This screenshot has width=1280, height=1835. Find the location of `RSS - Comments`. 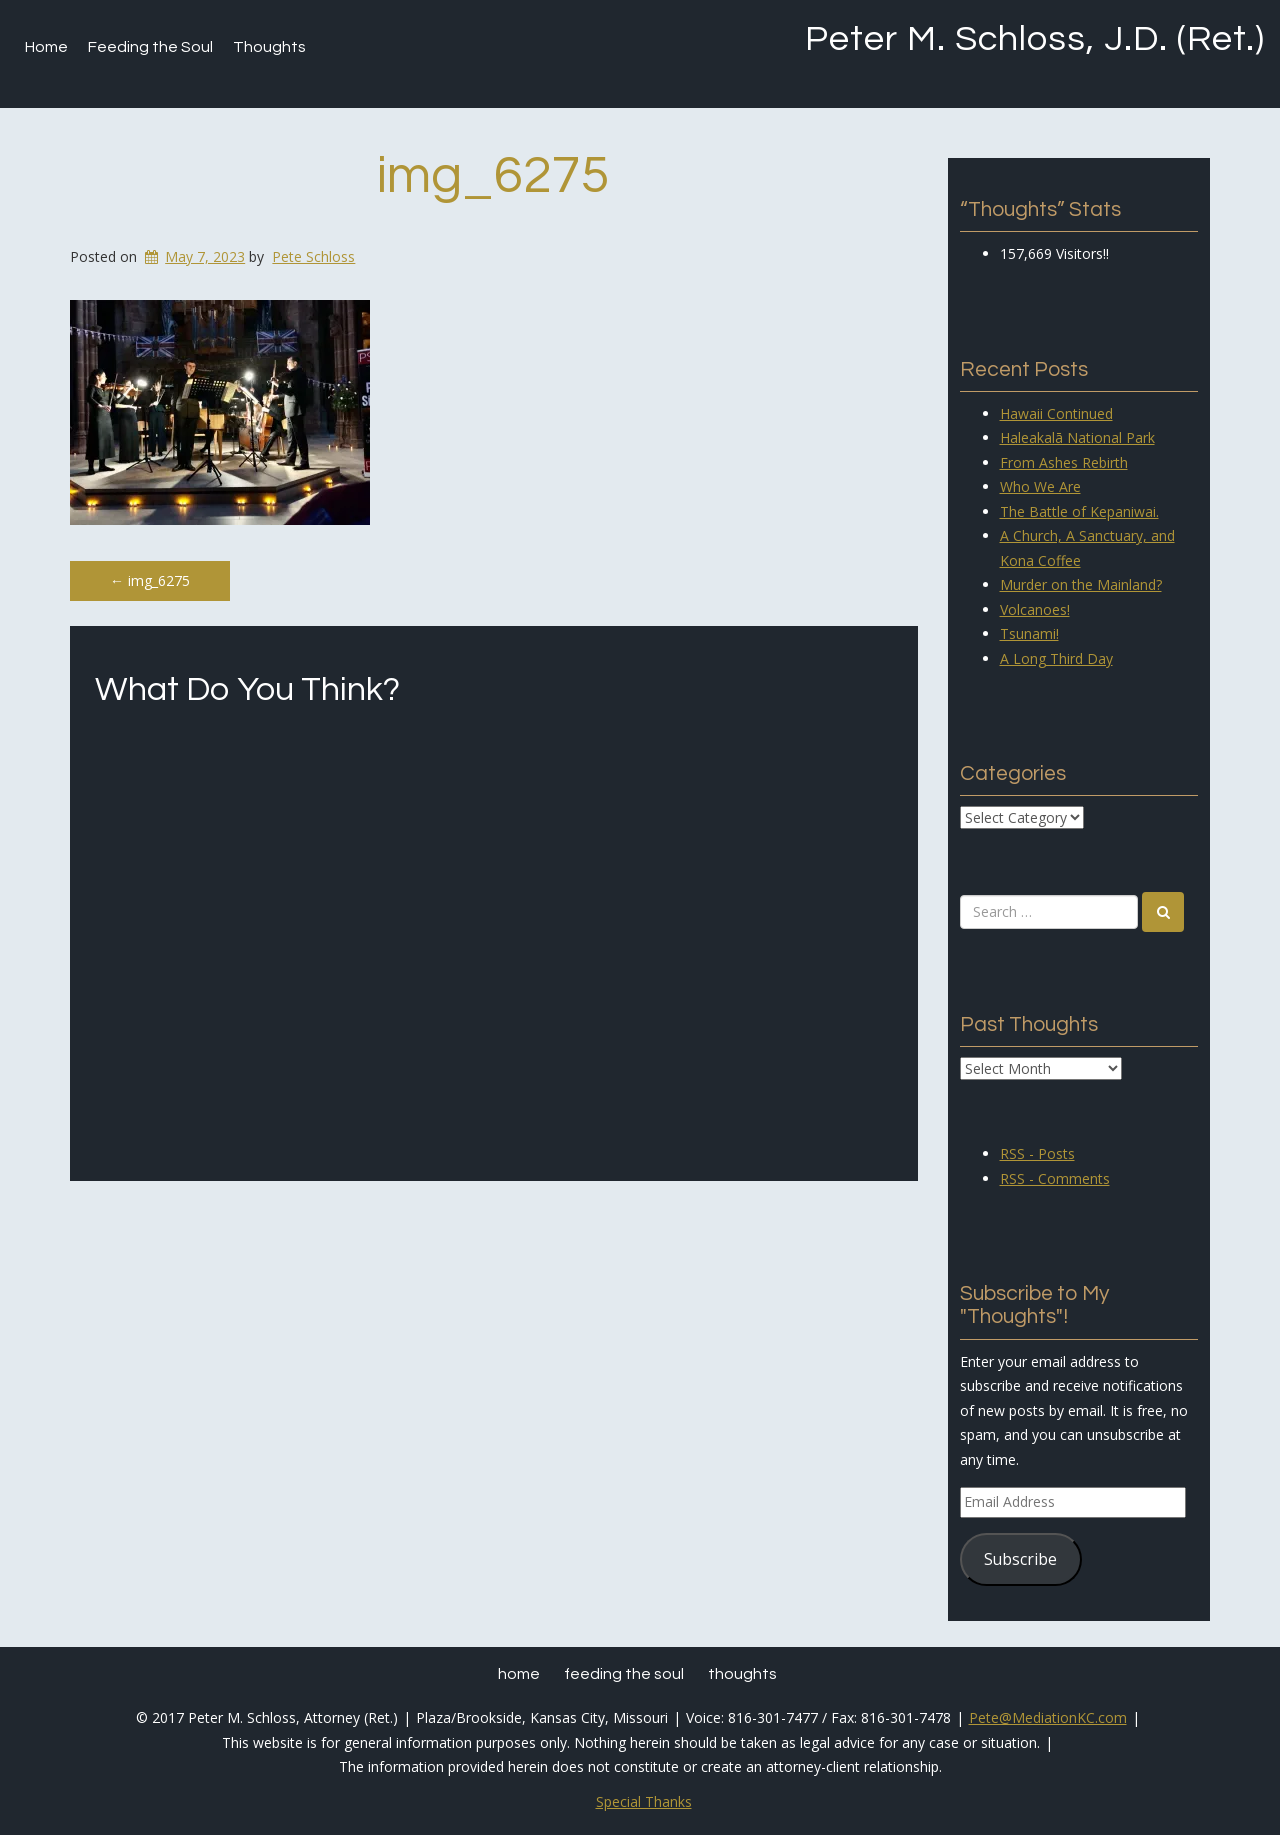

RSS - Comments is located at coordinates (1055, 1178).